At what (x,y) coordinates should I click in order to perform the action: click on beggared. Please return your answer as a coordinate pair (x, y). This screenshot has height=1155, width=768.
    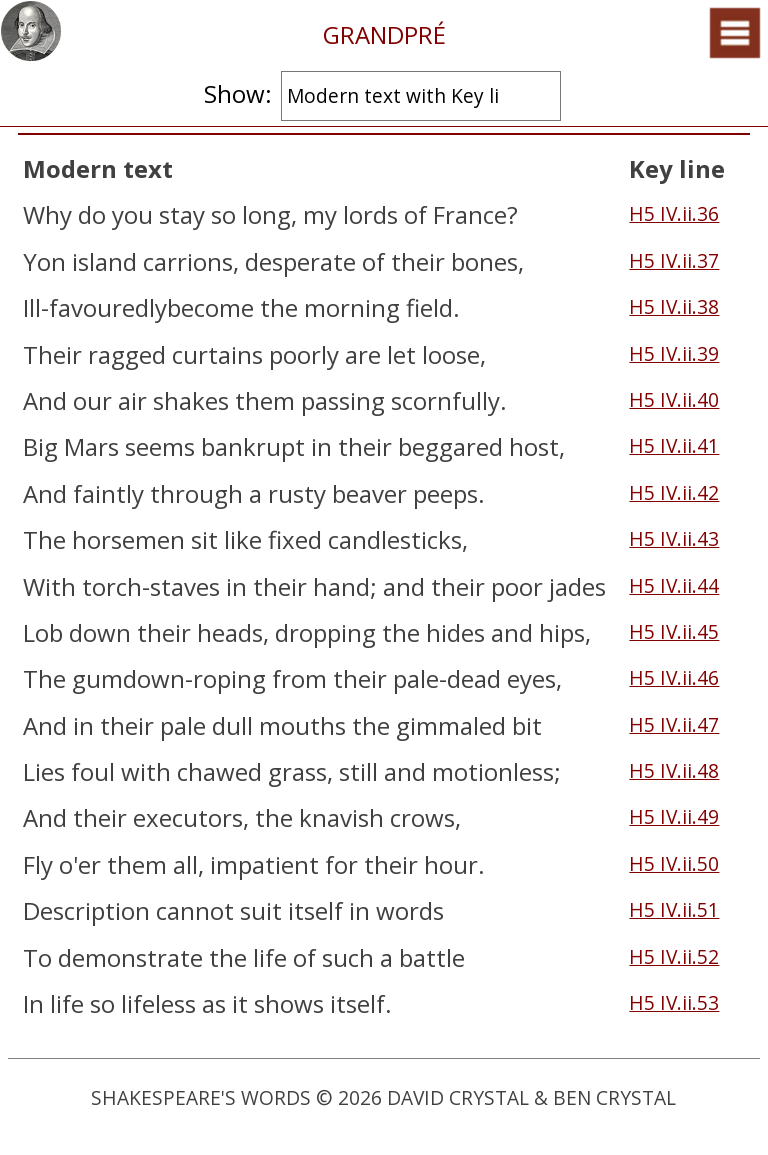
    Looking at the image, I should click on (450, 446).